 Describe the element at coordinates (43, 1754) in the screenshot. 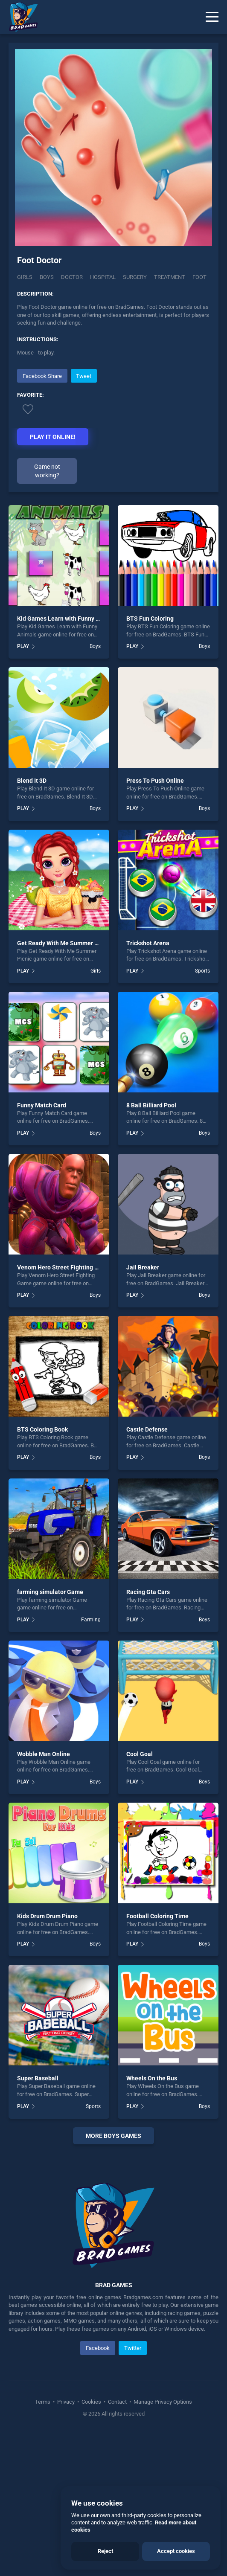

I see `Wobble Man Online` at that location.